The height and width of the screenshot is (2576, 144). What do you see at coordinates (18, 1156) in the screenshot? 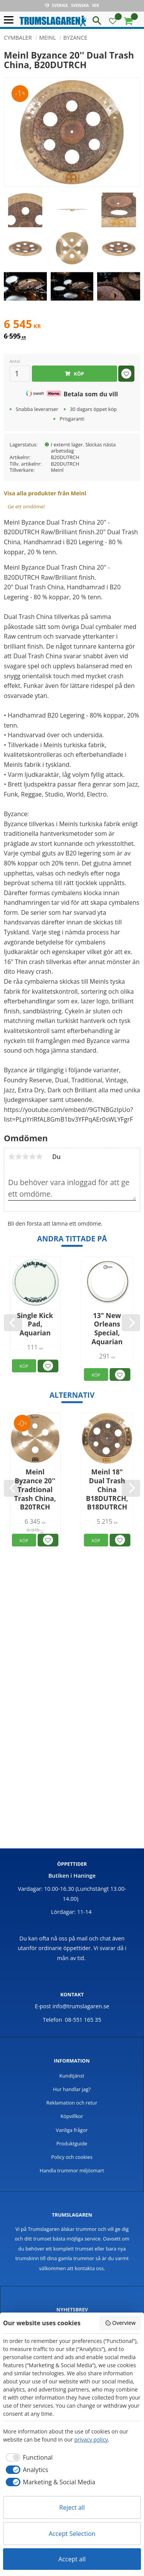
I see `2 stjärnor` at bounding box center [18, 1156].